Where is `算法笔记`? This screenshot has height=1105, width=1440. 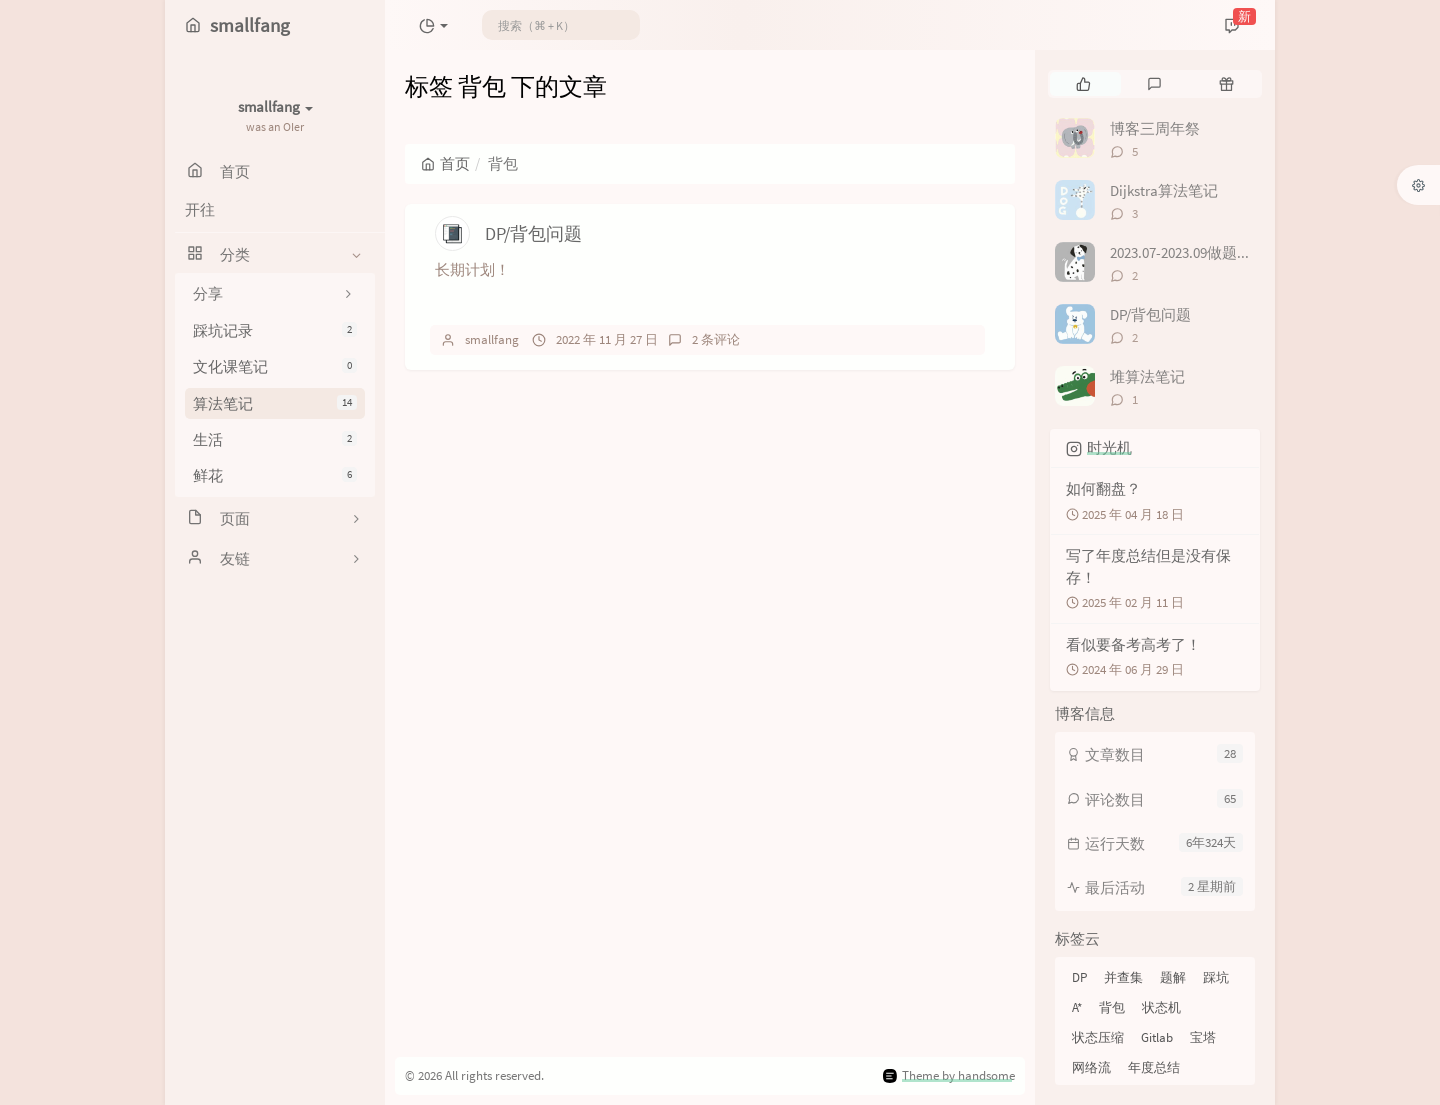 算法笔记 is located at coordinates (275, 403).